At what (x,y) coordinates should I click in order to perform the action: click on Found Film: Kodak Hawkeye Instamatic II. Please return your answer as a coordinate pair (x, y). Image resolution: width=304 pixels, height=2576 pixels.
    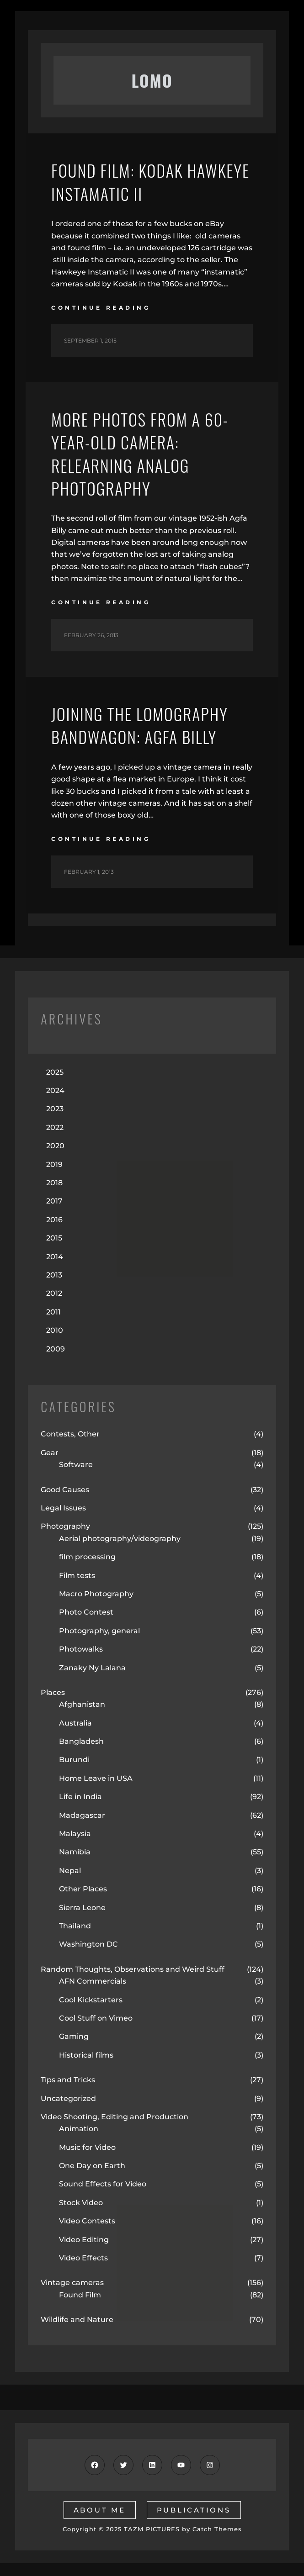
    Looking at the image, I should click on (150, 182).